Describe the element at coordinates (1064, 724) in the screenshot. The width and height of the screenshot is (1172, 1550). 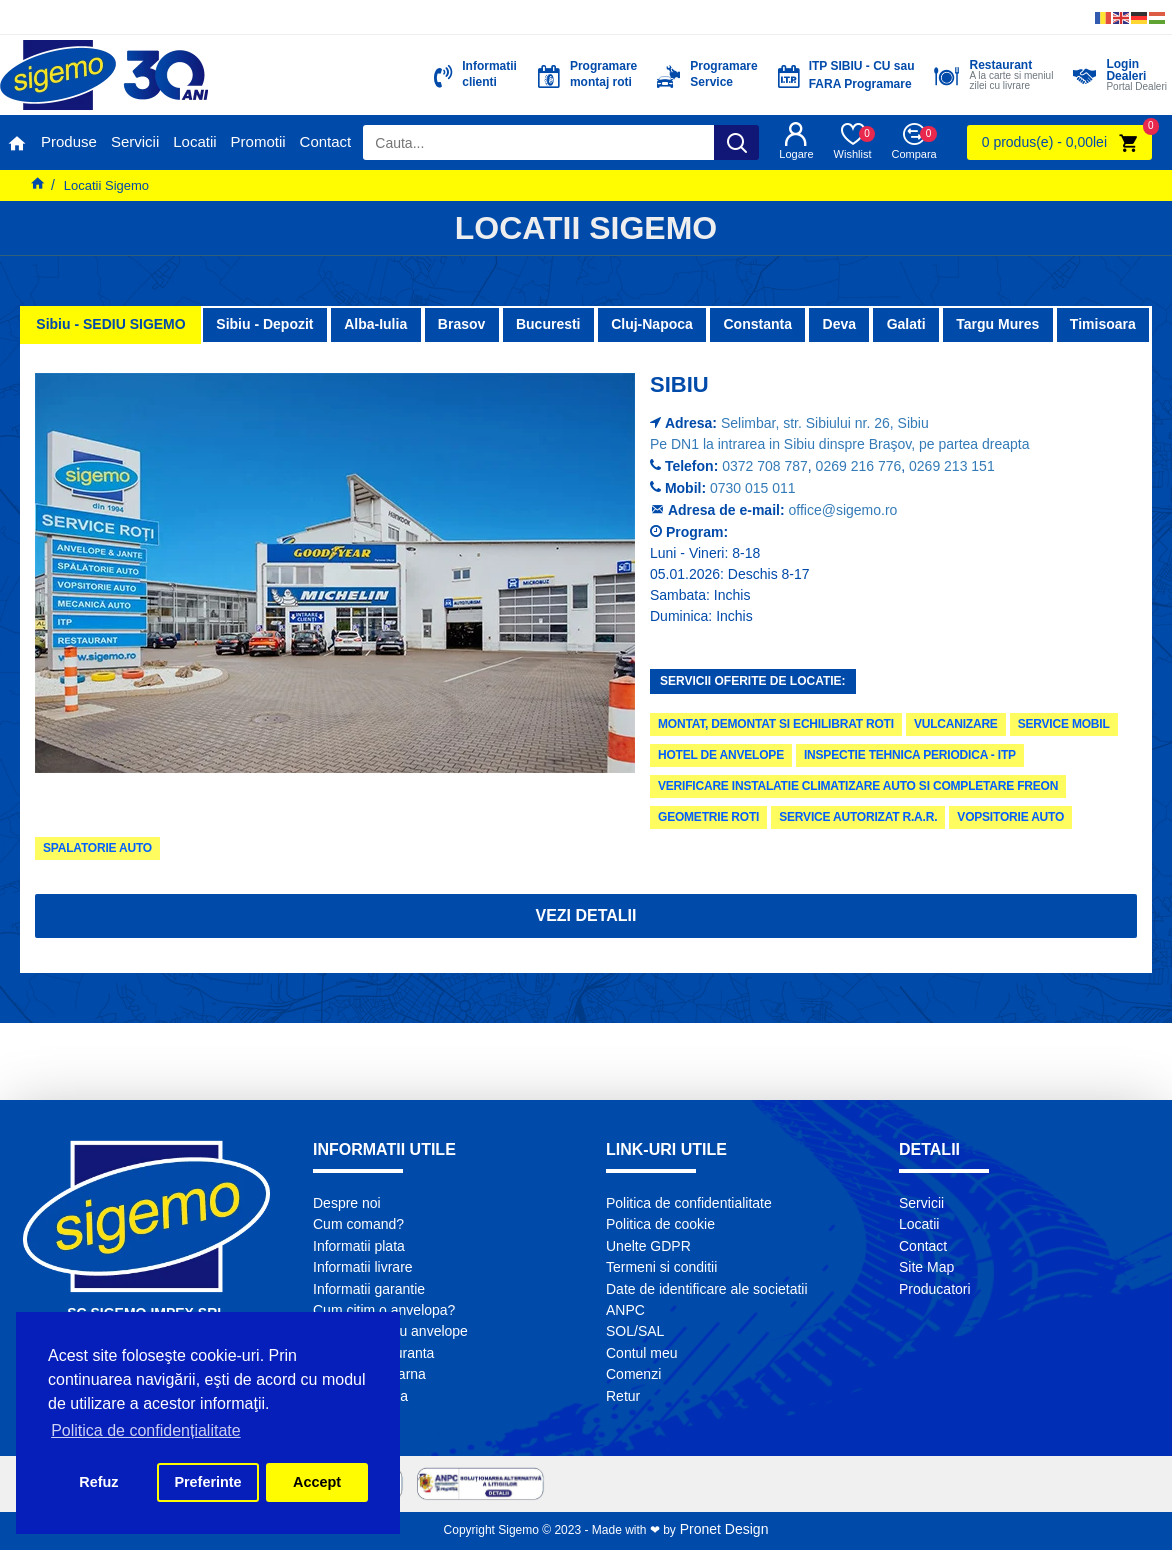
I see `Service Mobil` at that location.